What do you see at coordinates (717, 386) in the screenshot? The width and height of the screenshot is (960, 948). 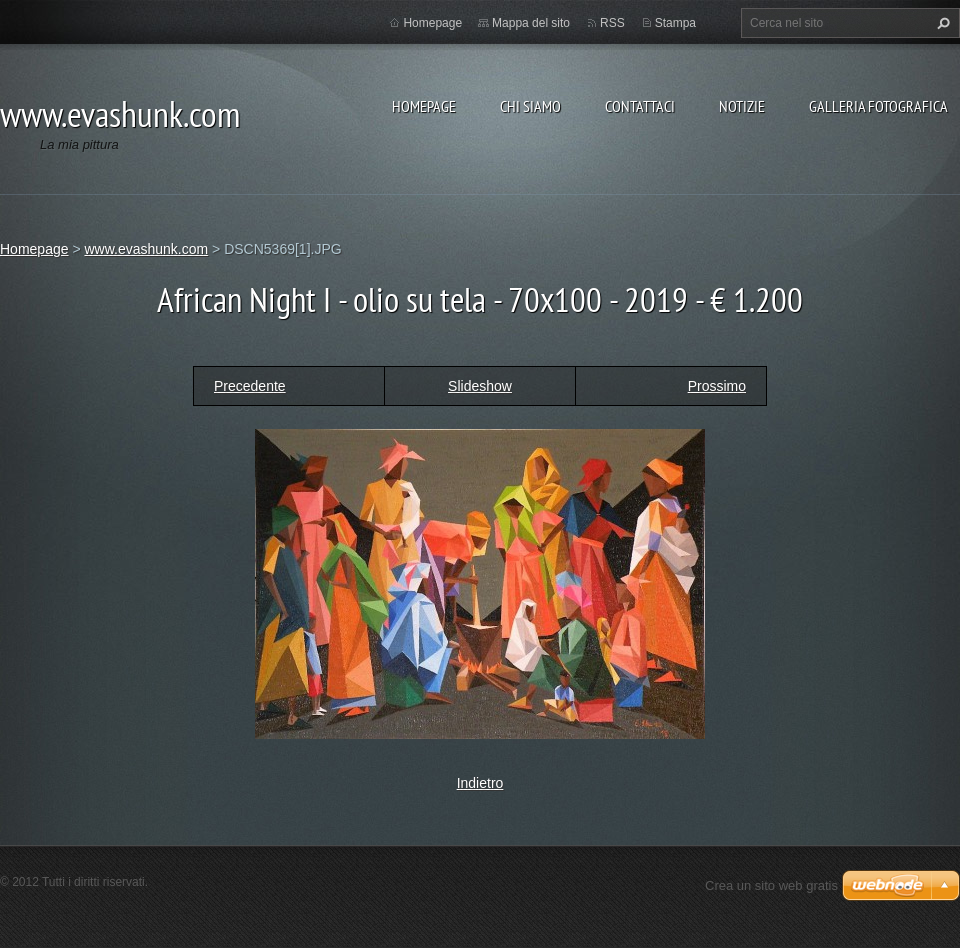 I see `Prossimo` at bounding box center [717, 386].